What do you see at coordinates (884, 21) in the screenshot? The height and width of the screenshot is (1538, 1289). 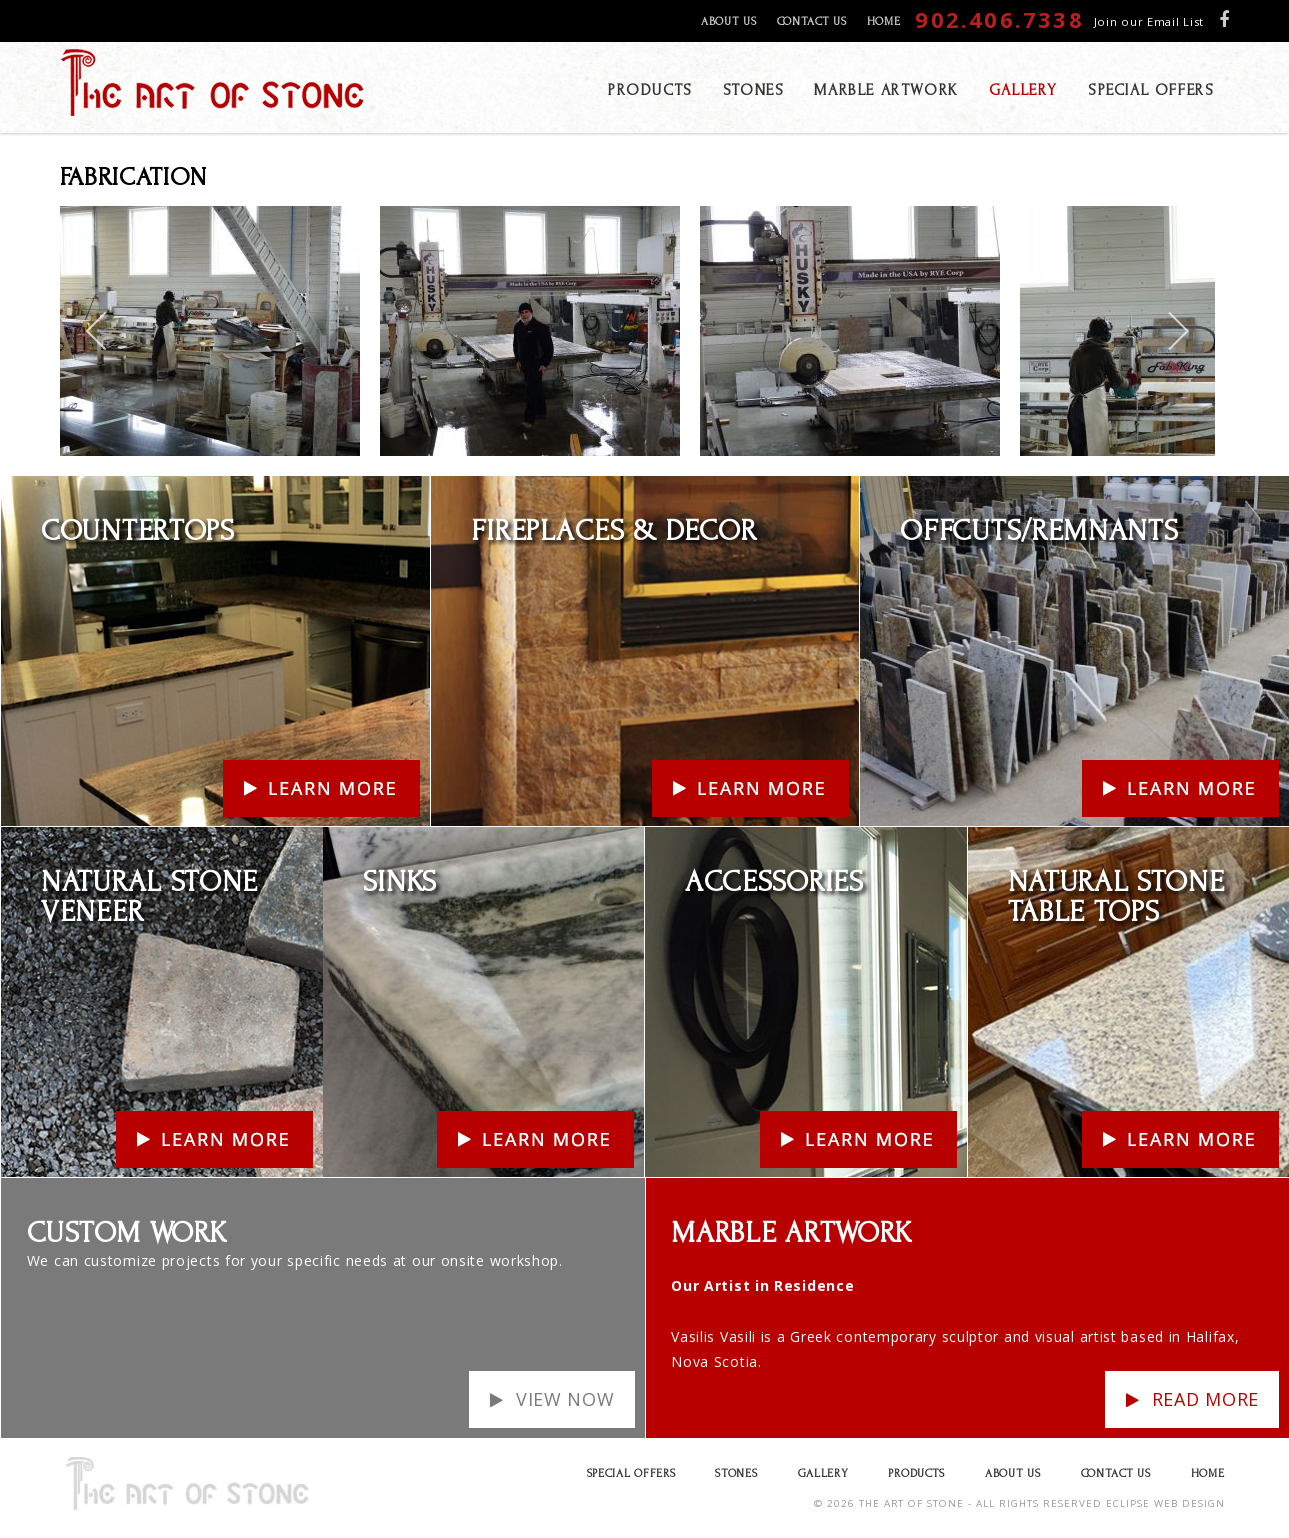 I see `Home` at bounding box center [884, 21].